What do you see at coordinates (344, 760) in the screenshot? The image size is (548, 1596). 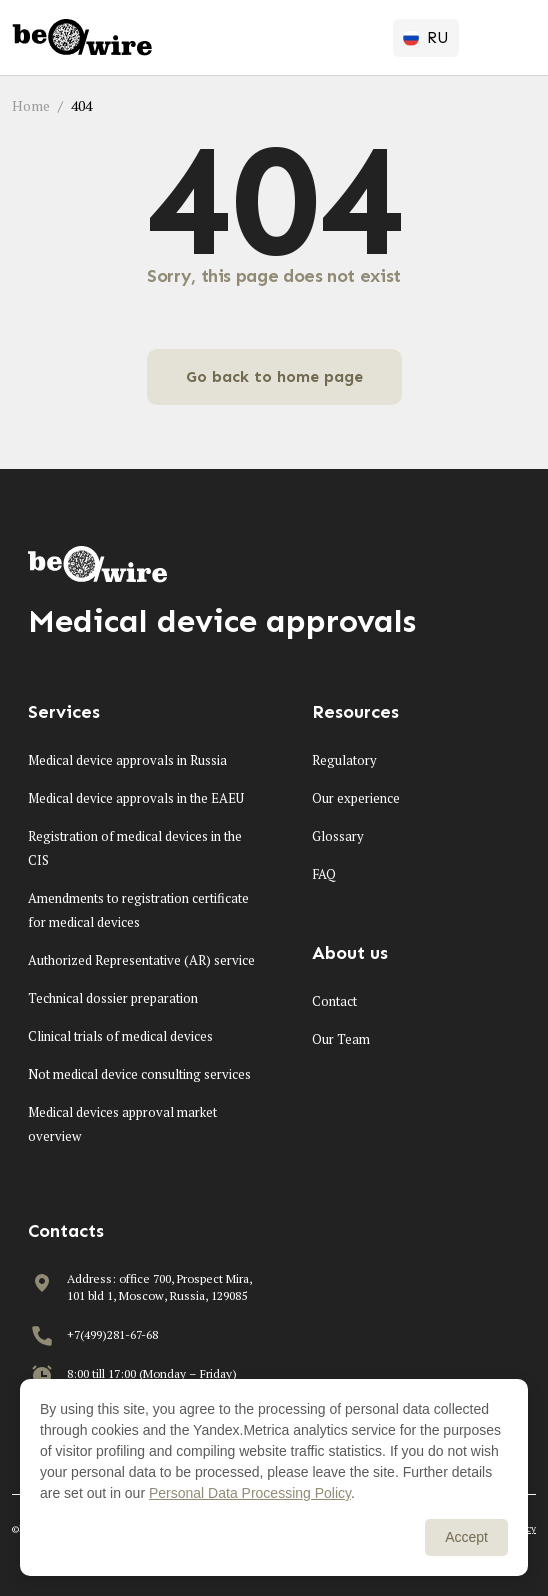 I see `Regulatory` at bounding box center [344, 760].